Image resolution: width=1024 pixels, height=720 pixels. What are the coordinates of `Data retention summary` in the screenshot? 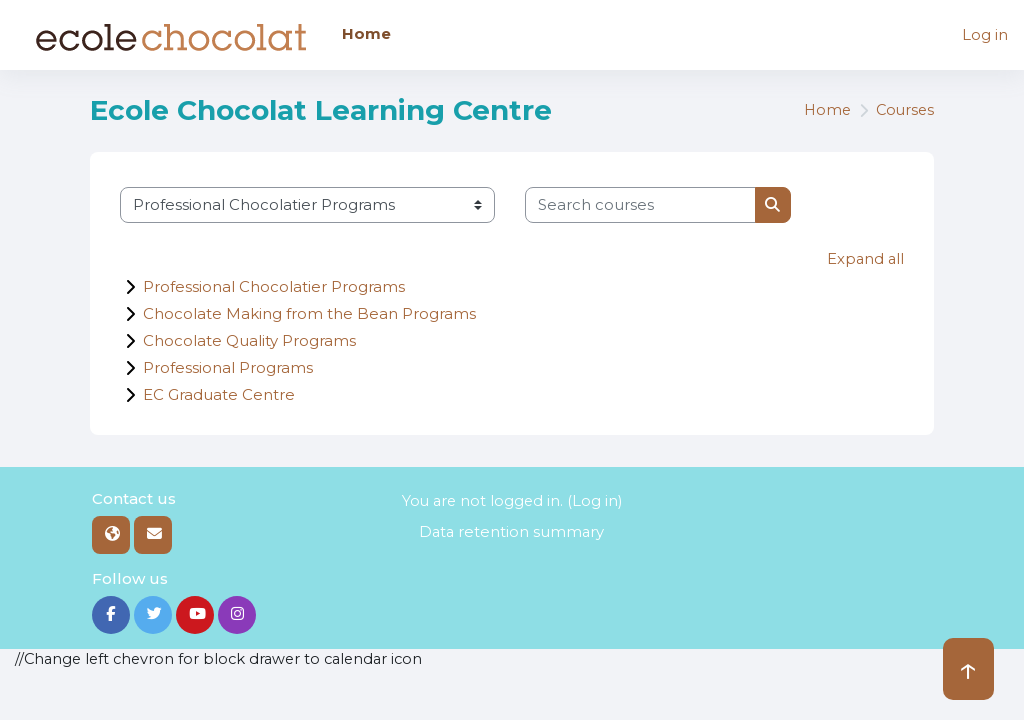 It's located at (512, 531).